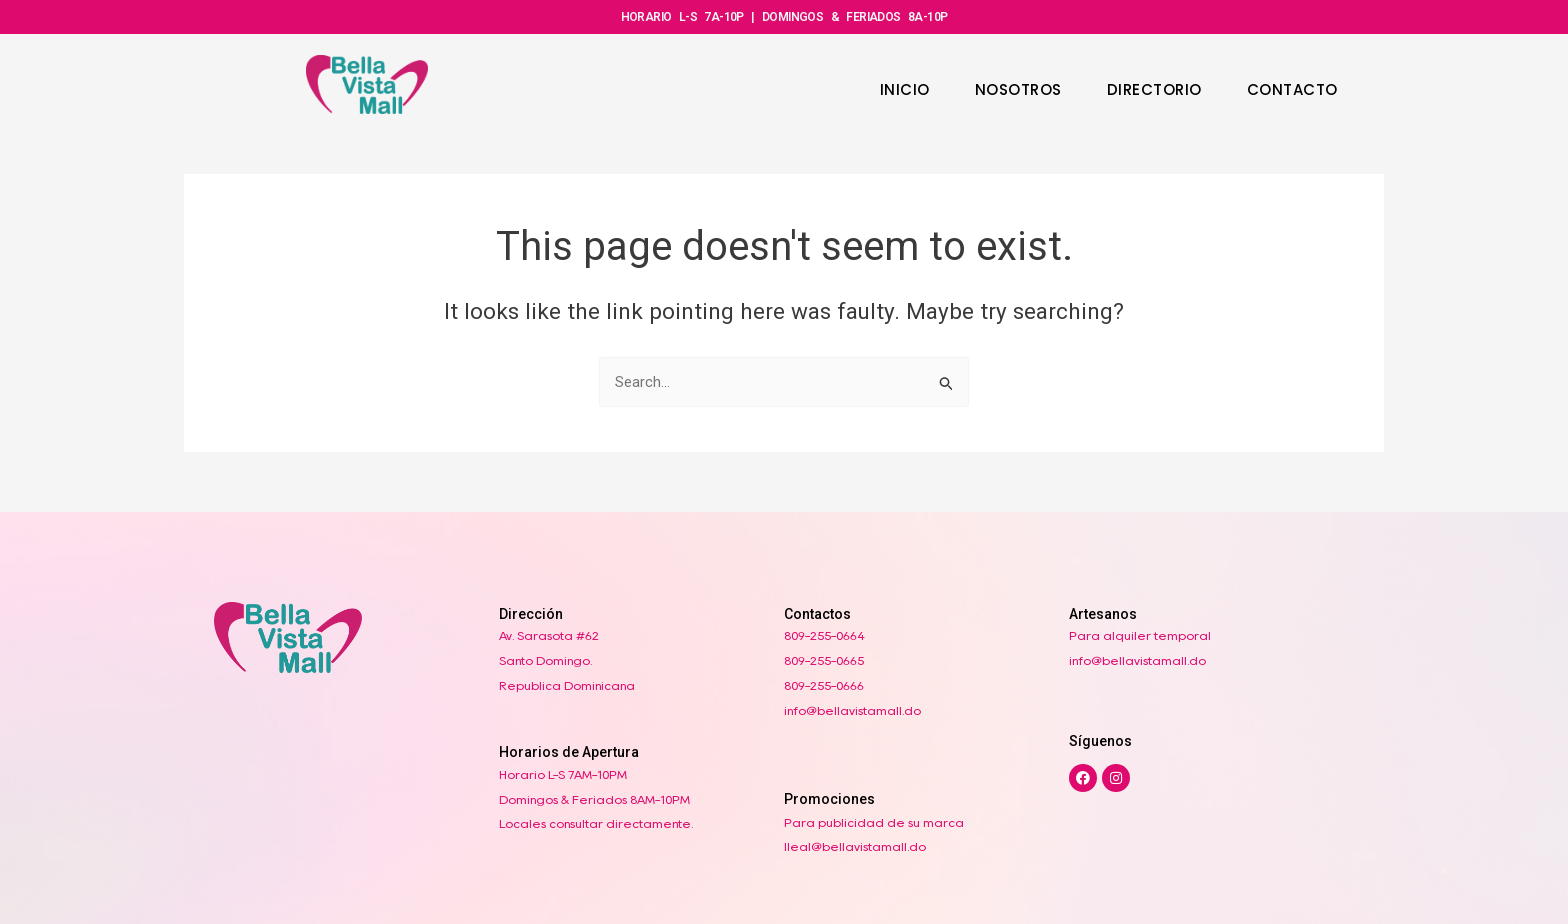 This screenshot has width=1568, height=924. Describe the element at coordinates (824, 636) in the screenshot. I see `809-255-0664` at that location.